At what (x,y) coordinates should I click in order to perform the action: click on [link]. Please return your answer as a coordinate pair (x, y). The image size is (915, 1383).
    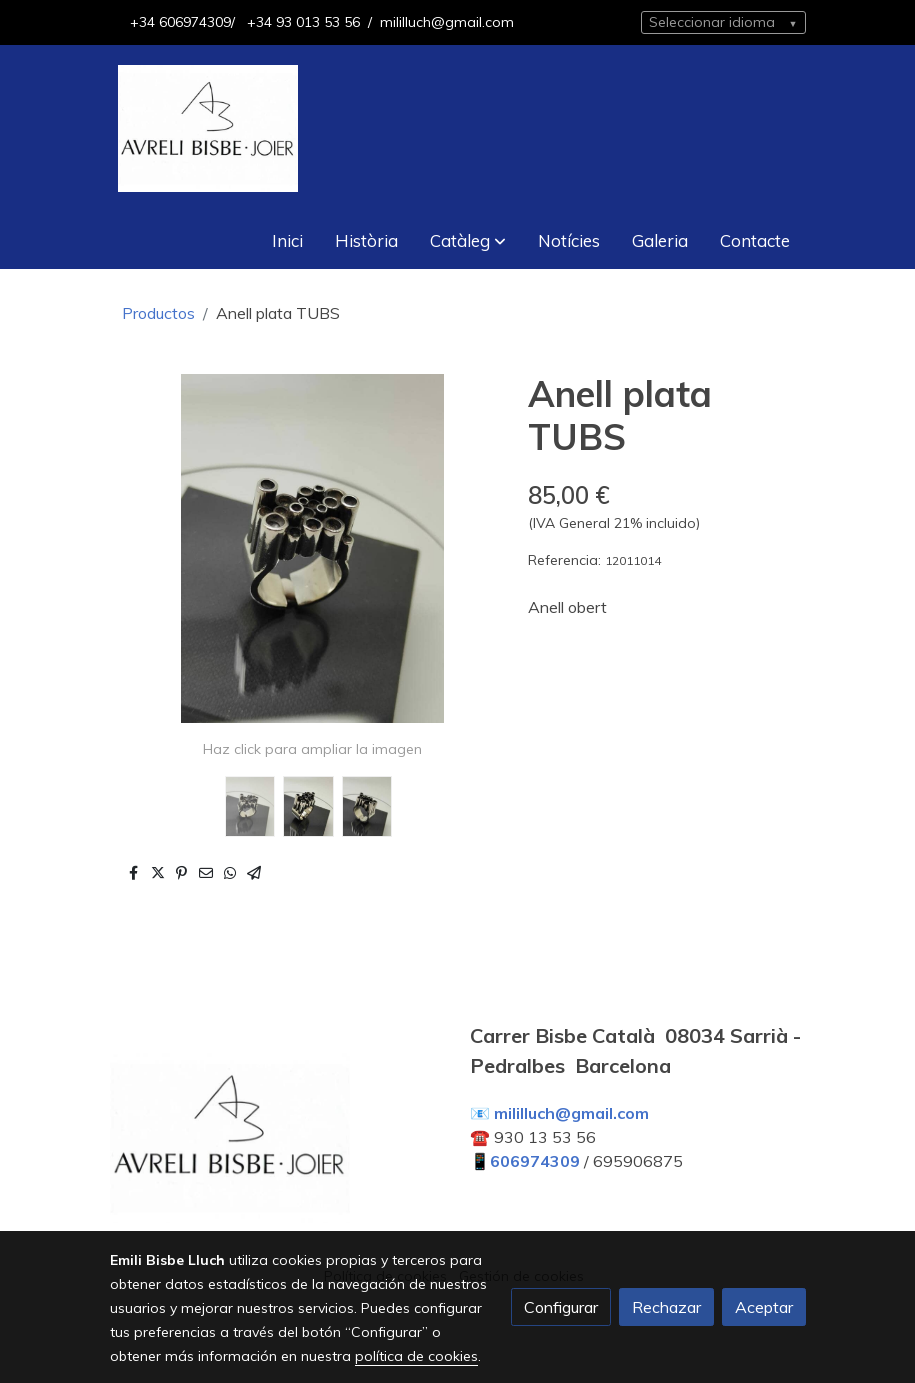
    Looking at the image, I should click on (208, 128).